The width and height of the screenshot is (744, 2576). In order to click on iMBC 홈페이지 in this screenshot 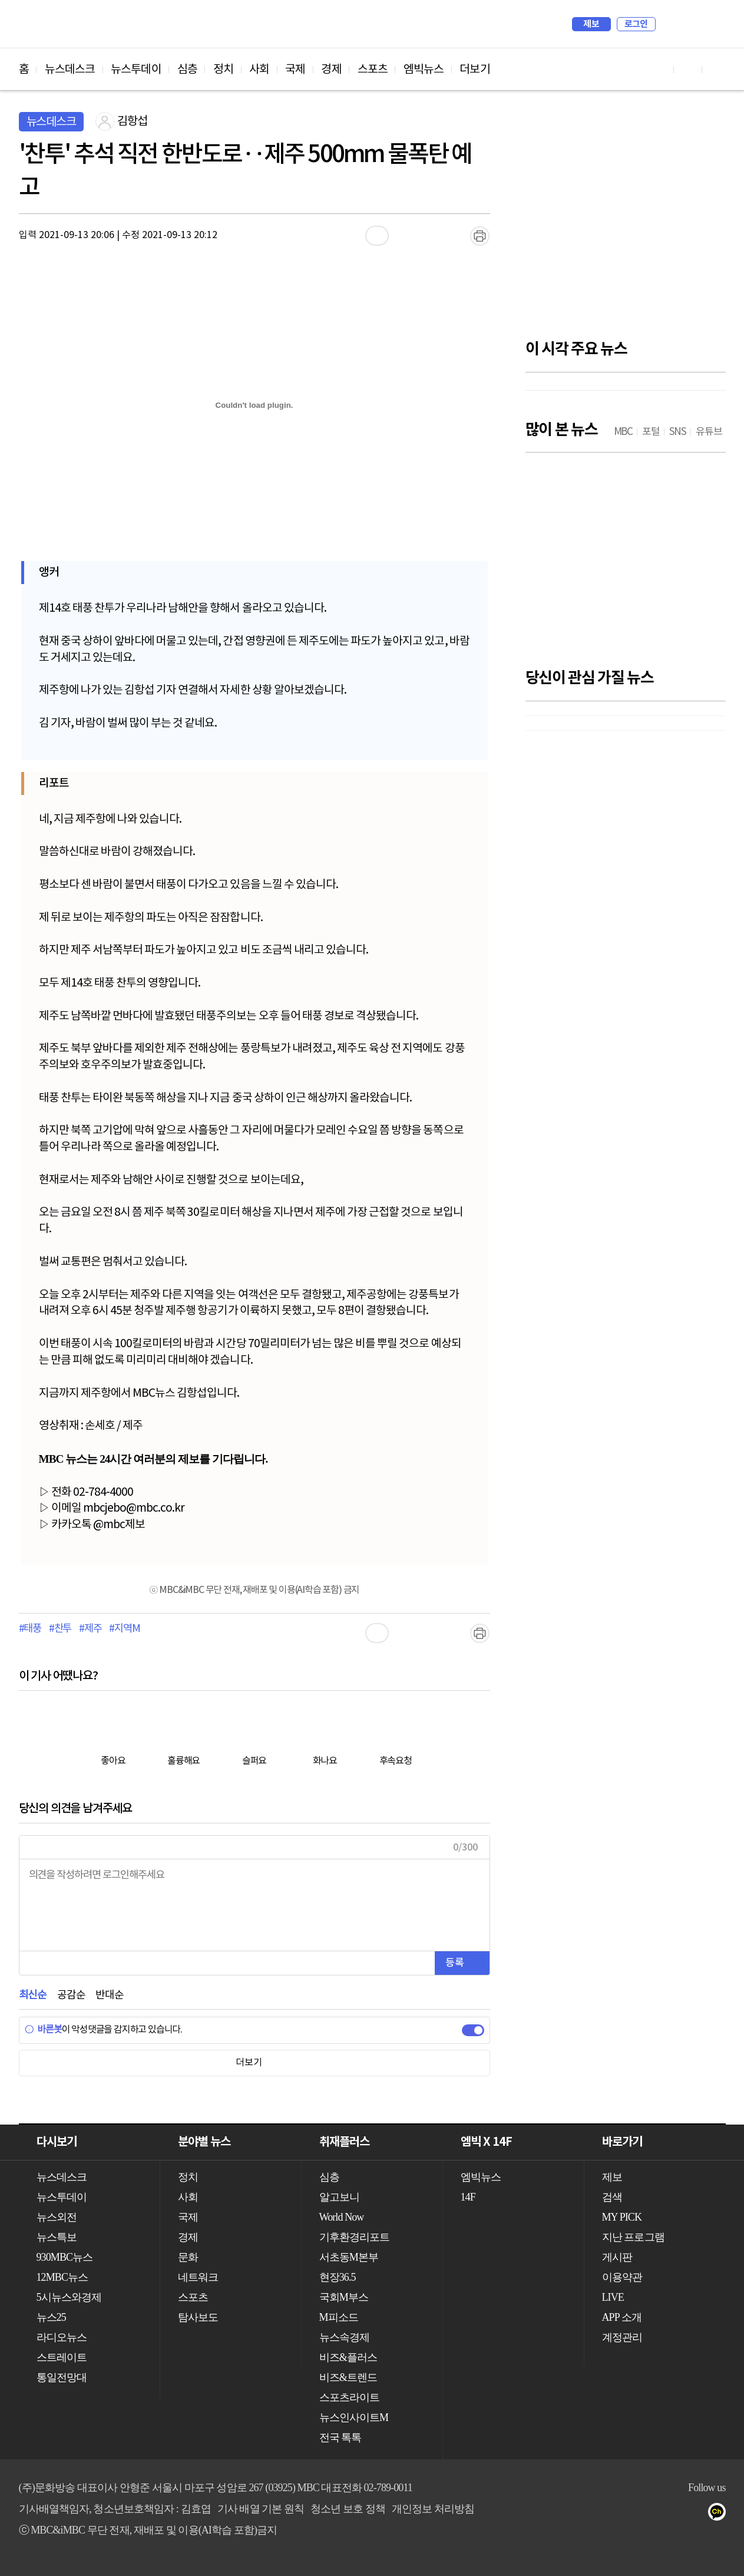, I will do `click(713, 24)`.